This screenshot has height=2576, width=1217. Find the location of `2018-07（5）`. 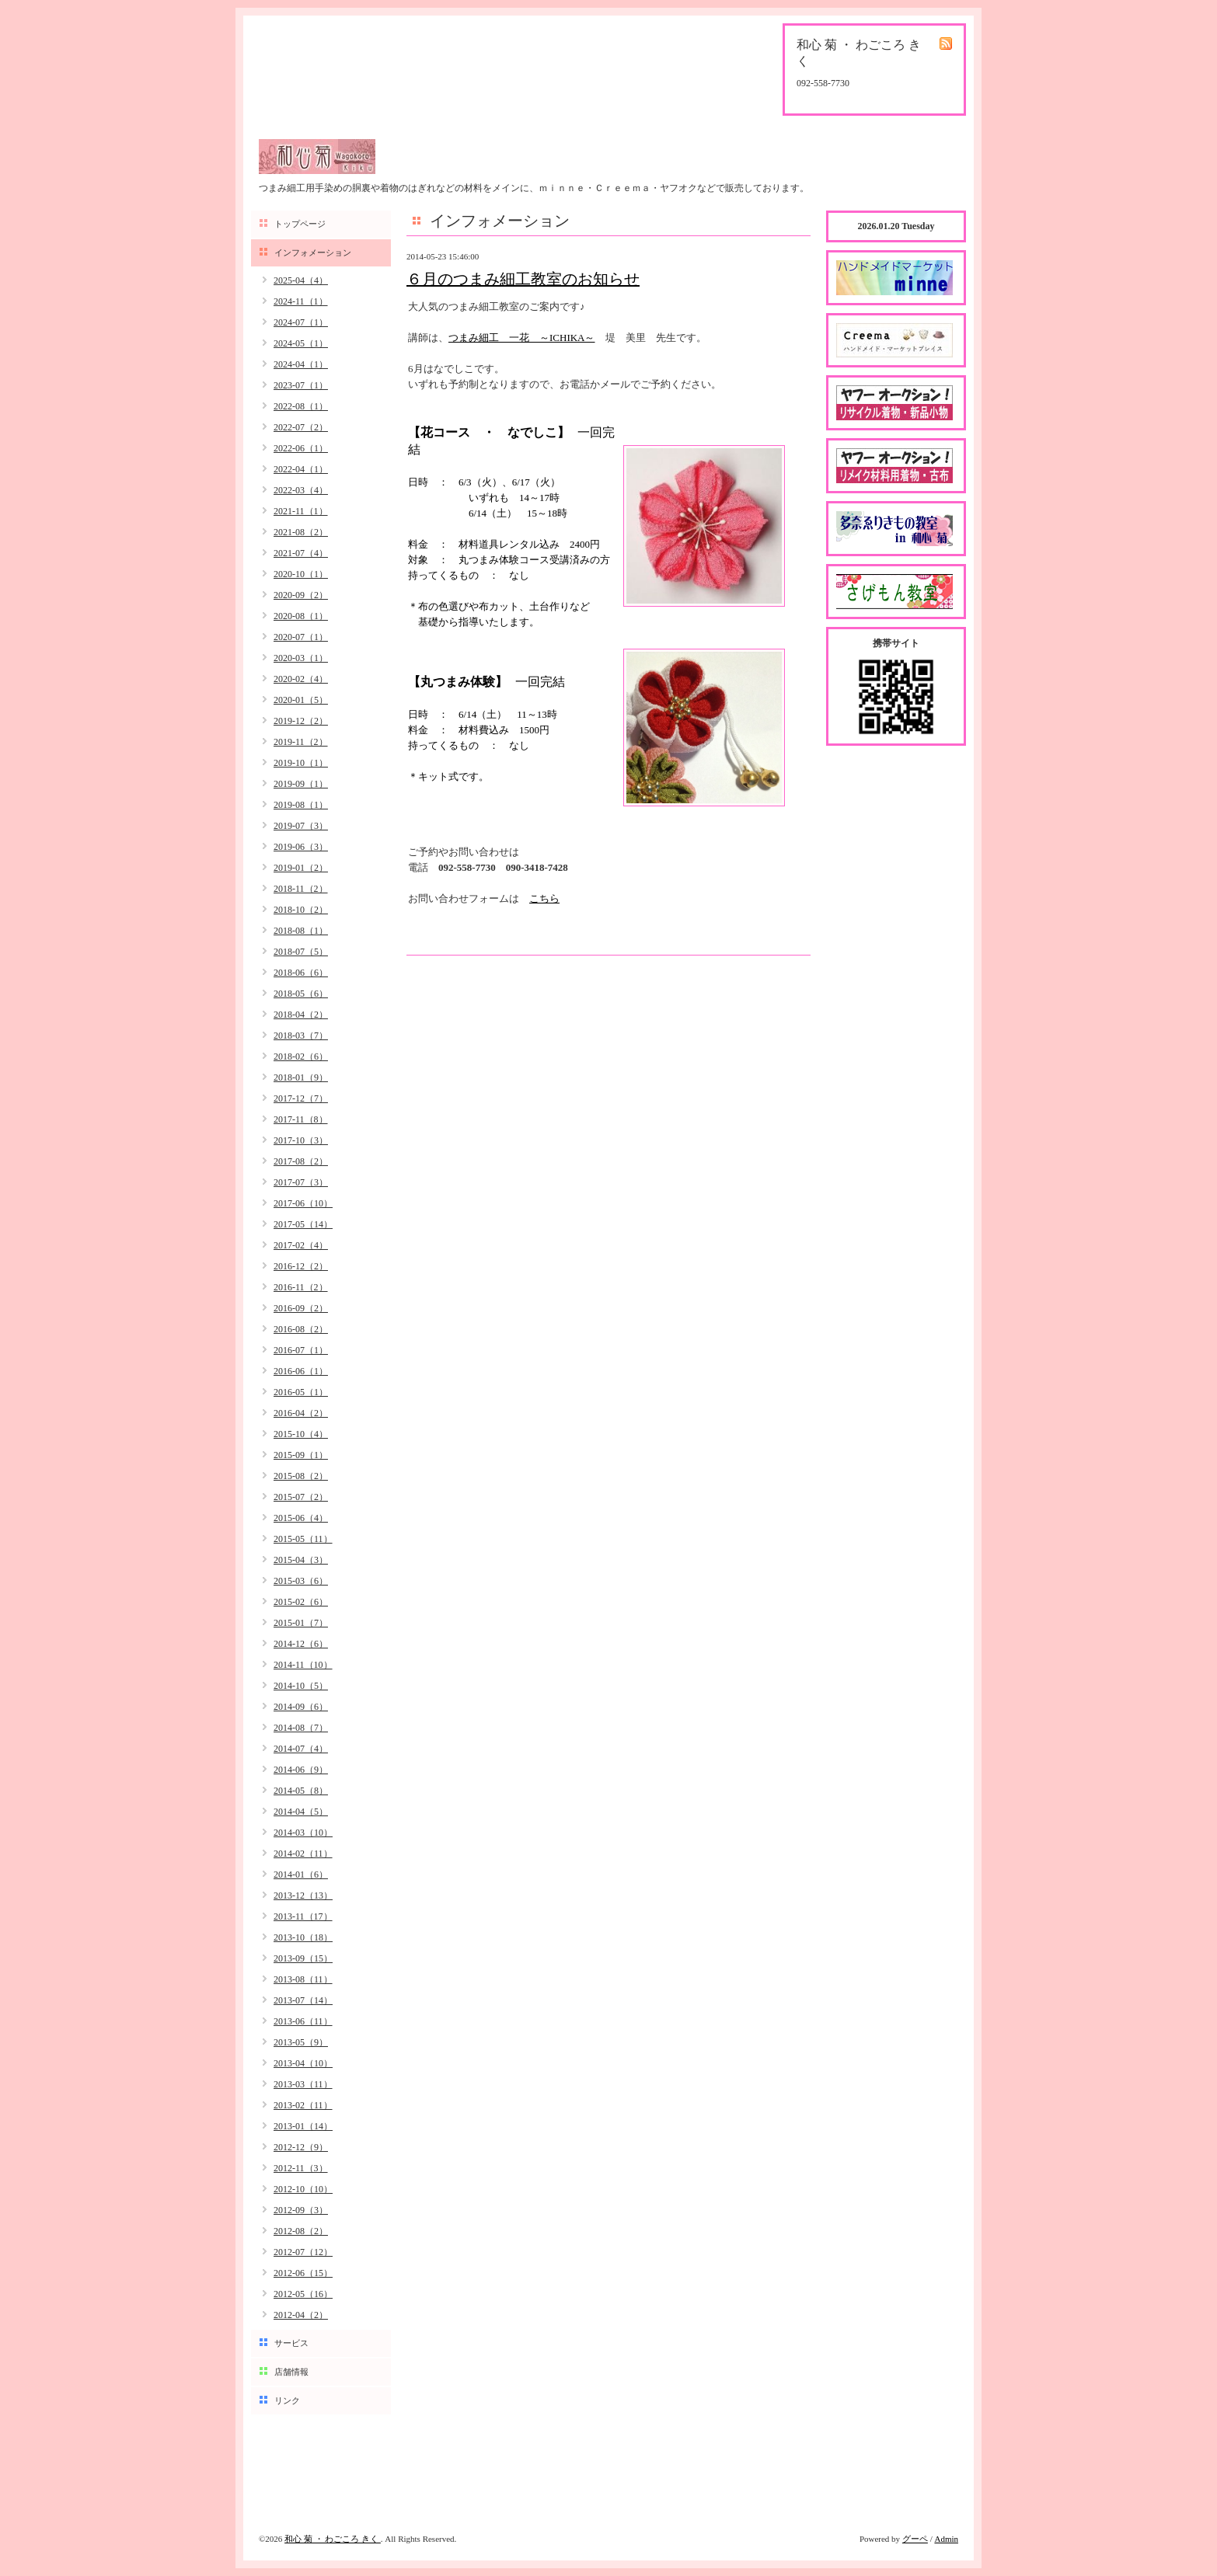

2018-07（5） is located at coordinates (301, 951).